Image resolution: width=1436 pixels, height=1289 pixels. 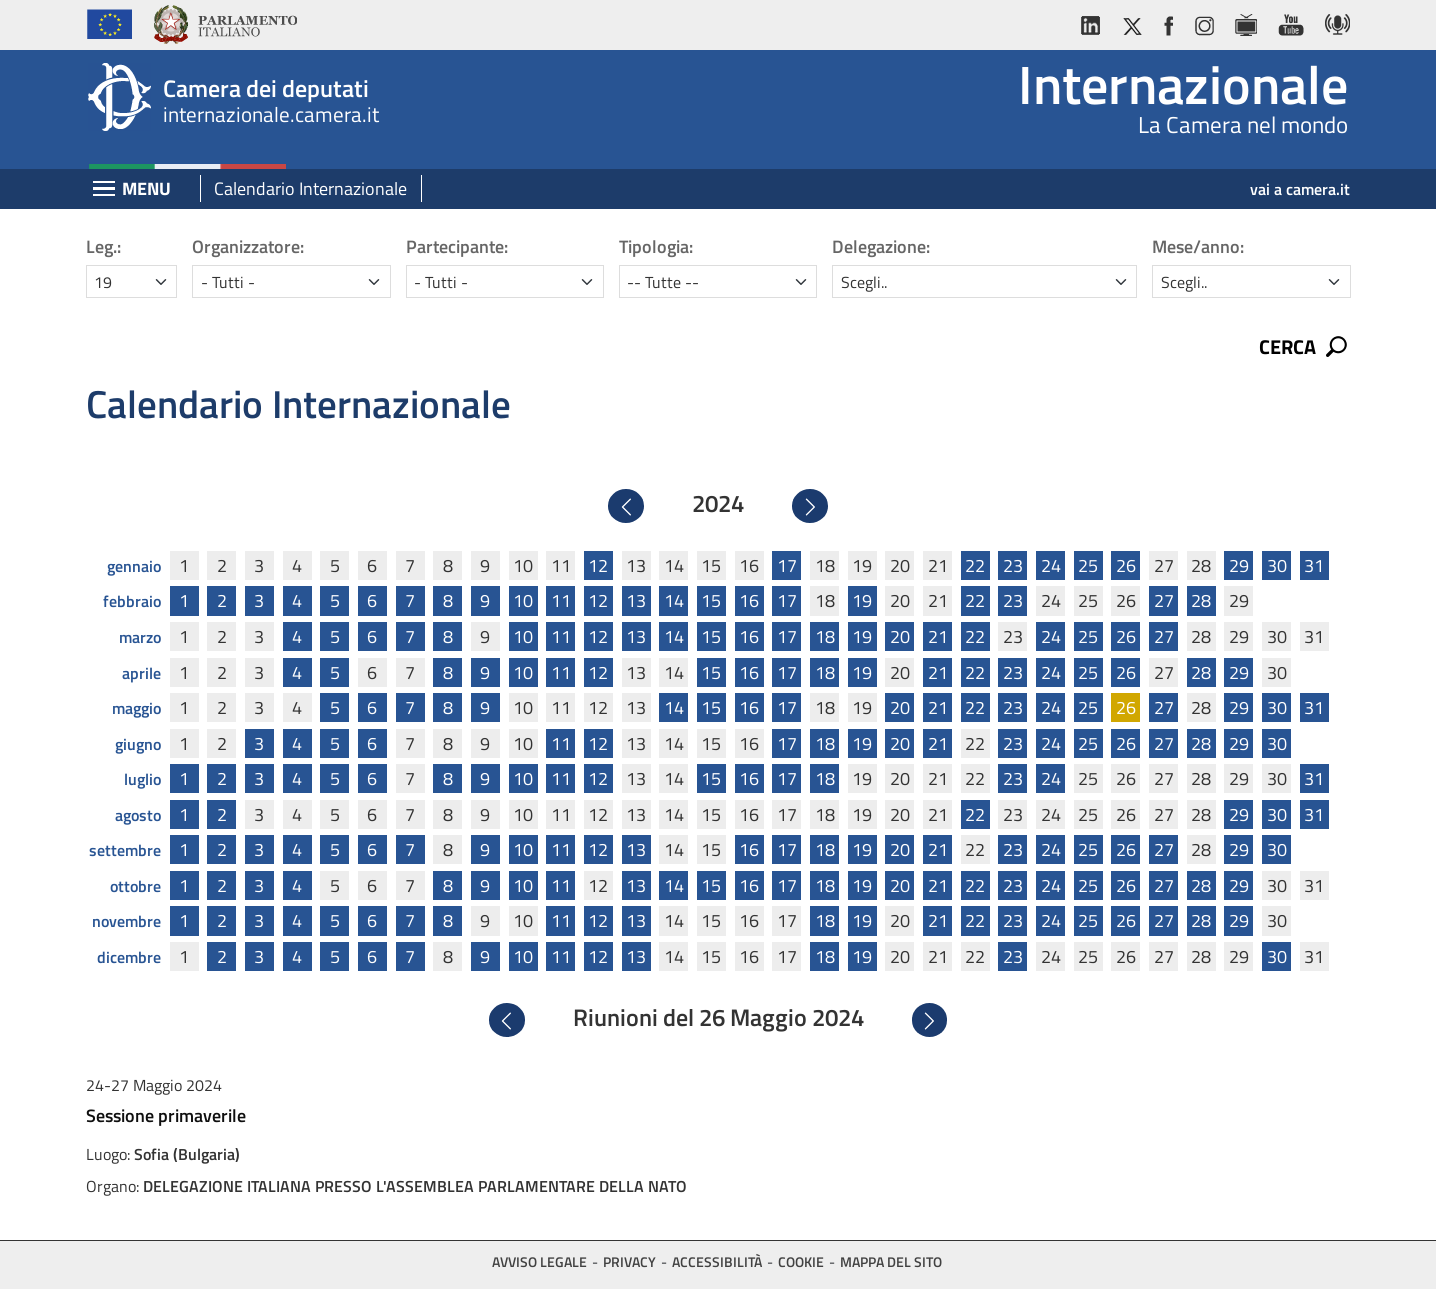 I want to click on 18, so click(x=825, y=631).